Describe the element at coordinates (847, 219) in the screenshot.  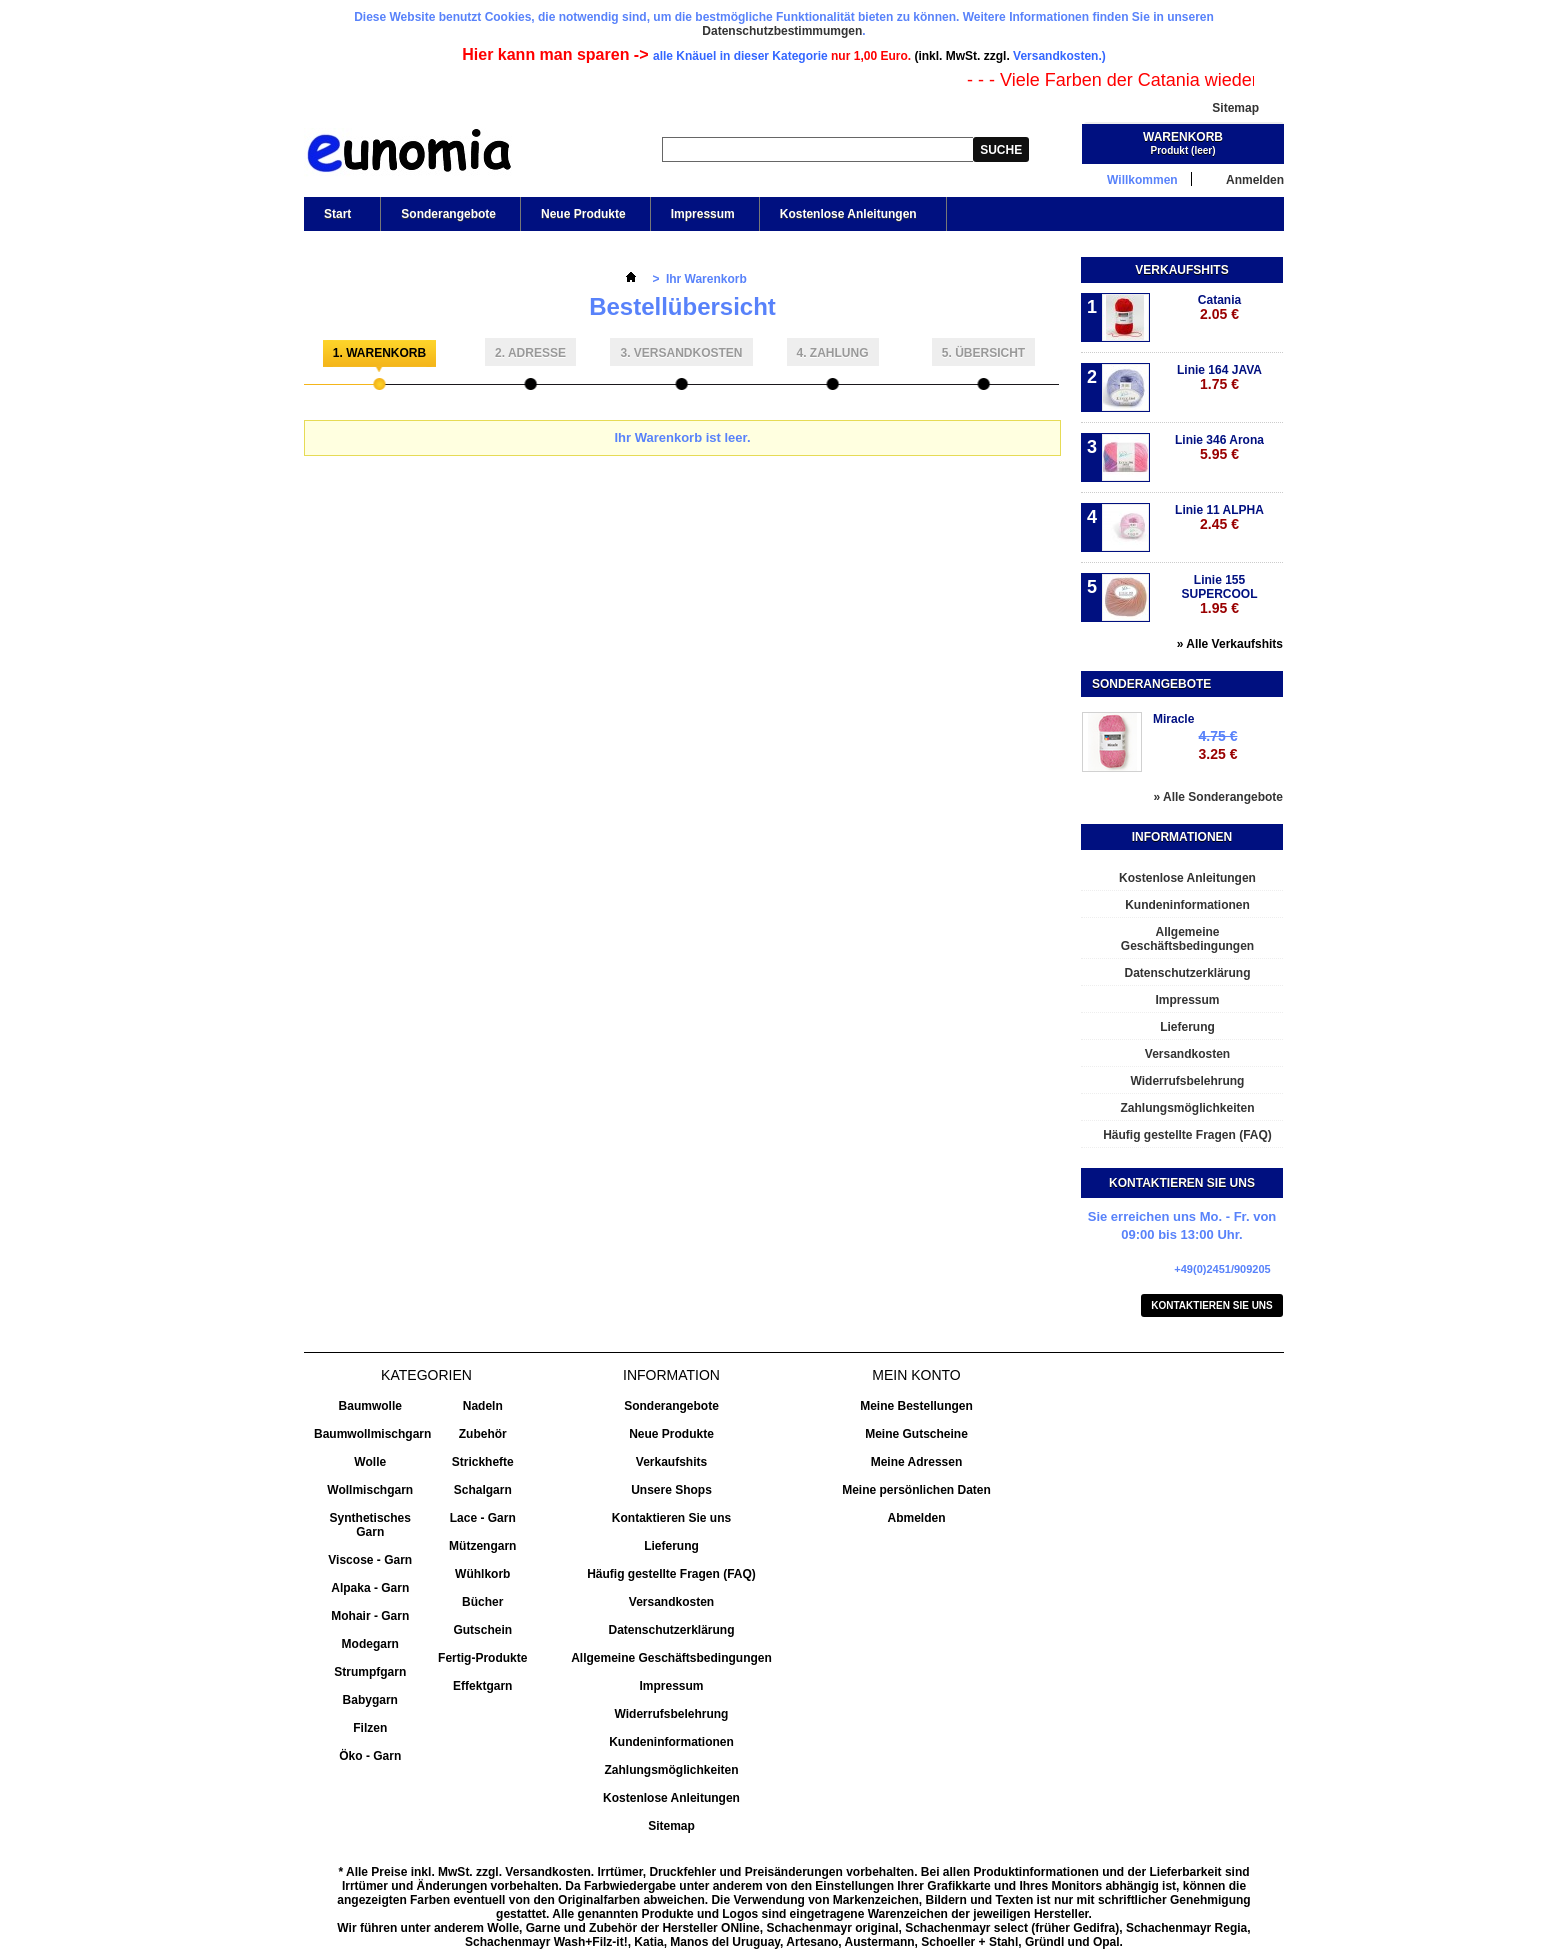
I see `Kostenlose Anleitungen` at that location.